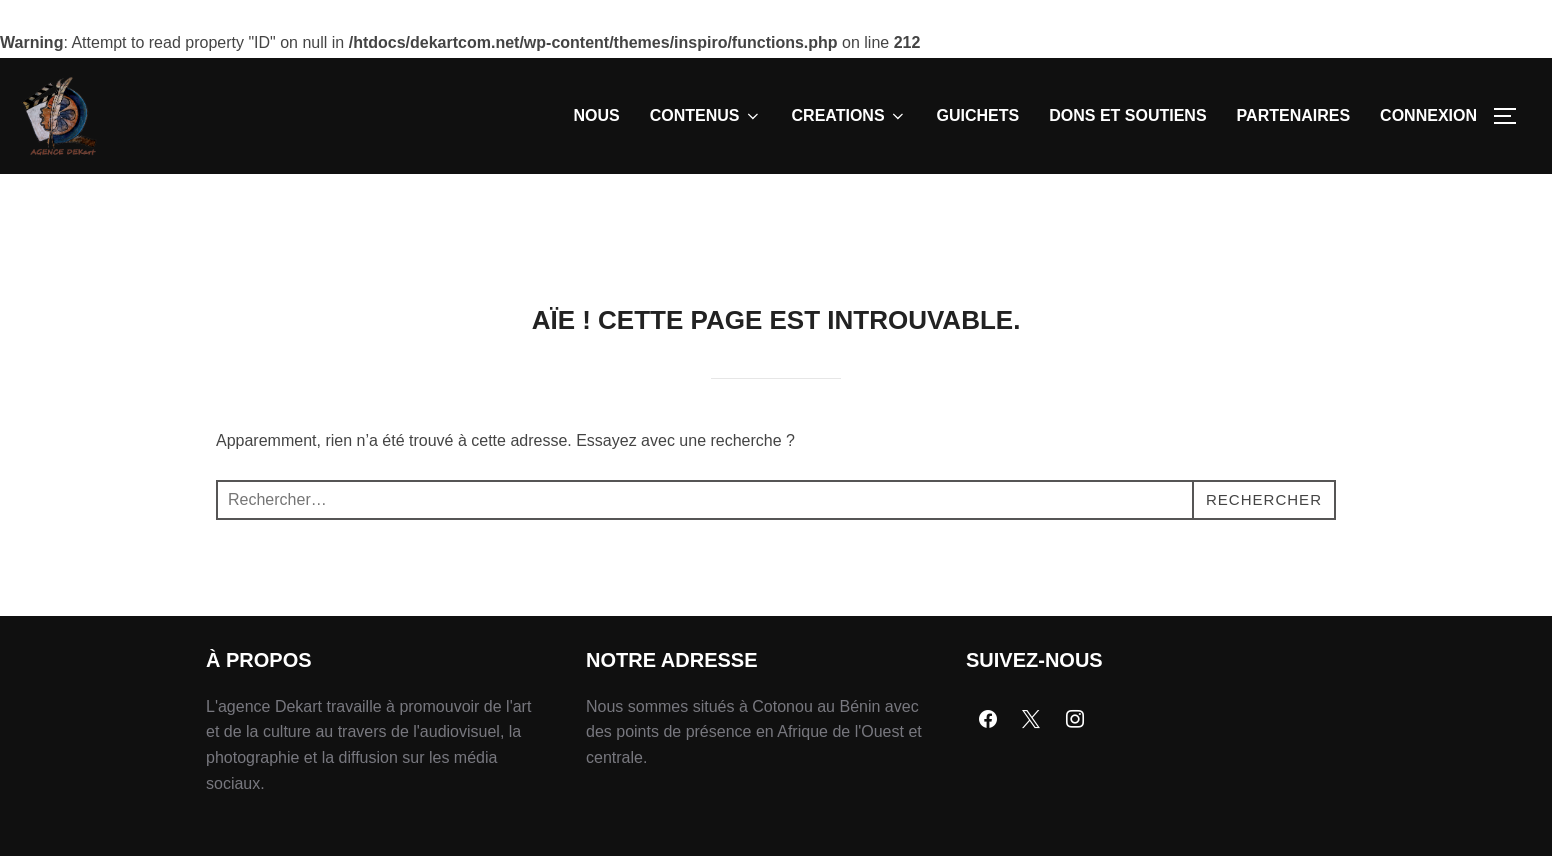 Image resolution: width=1552 pixels, height=856 pixels. What do you see at coordinates (1428, 115) in the screenshot?
I see `CONNEXION` at bounding box center [1428, 115].